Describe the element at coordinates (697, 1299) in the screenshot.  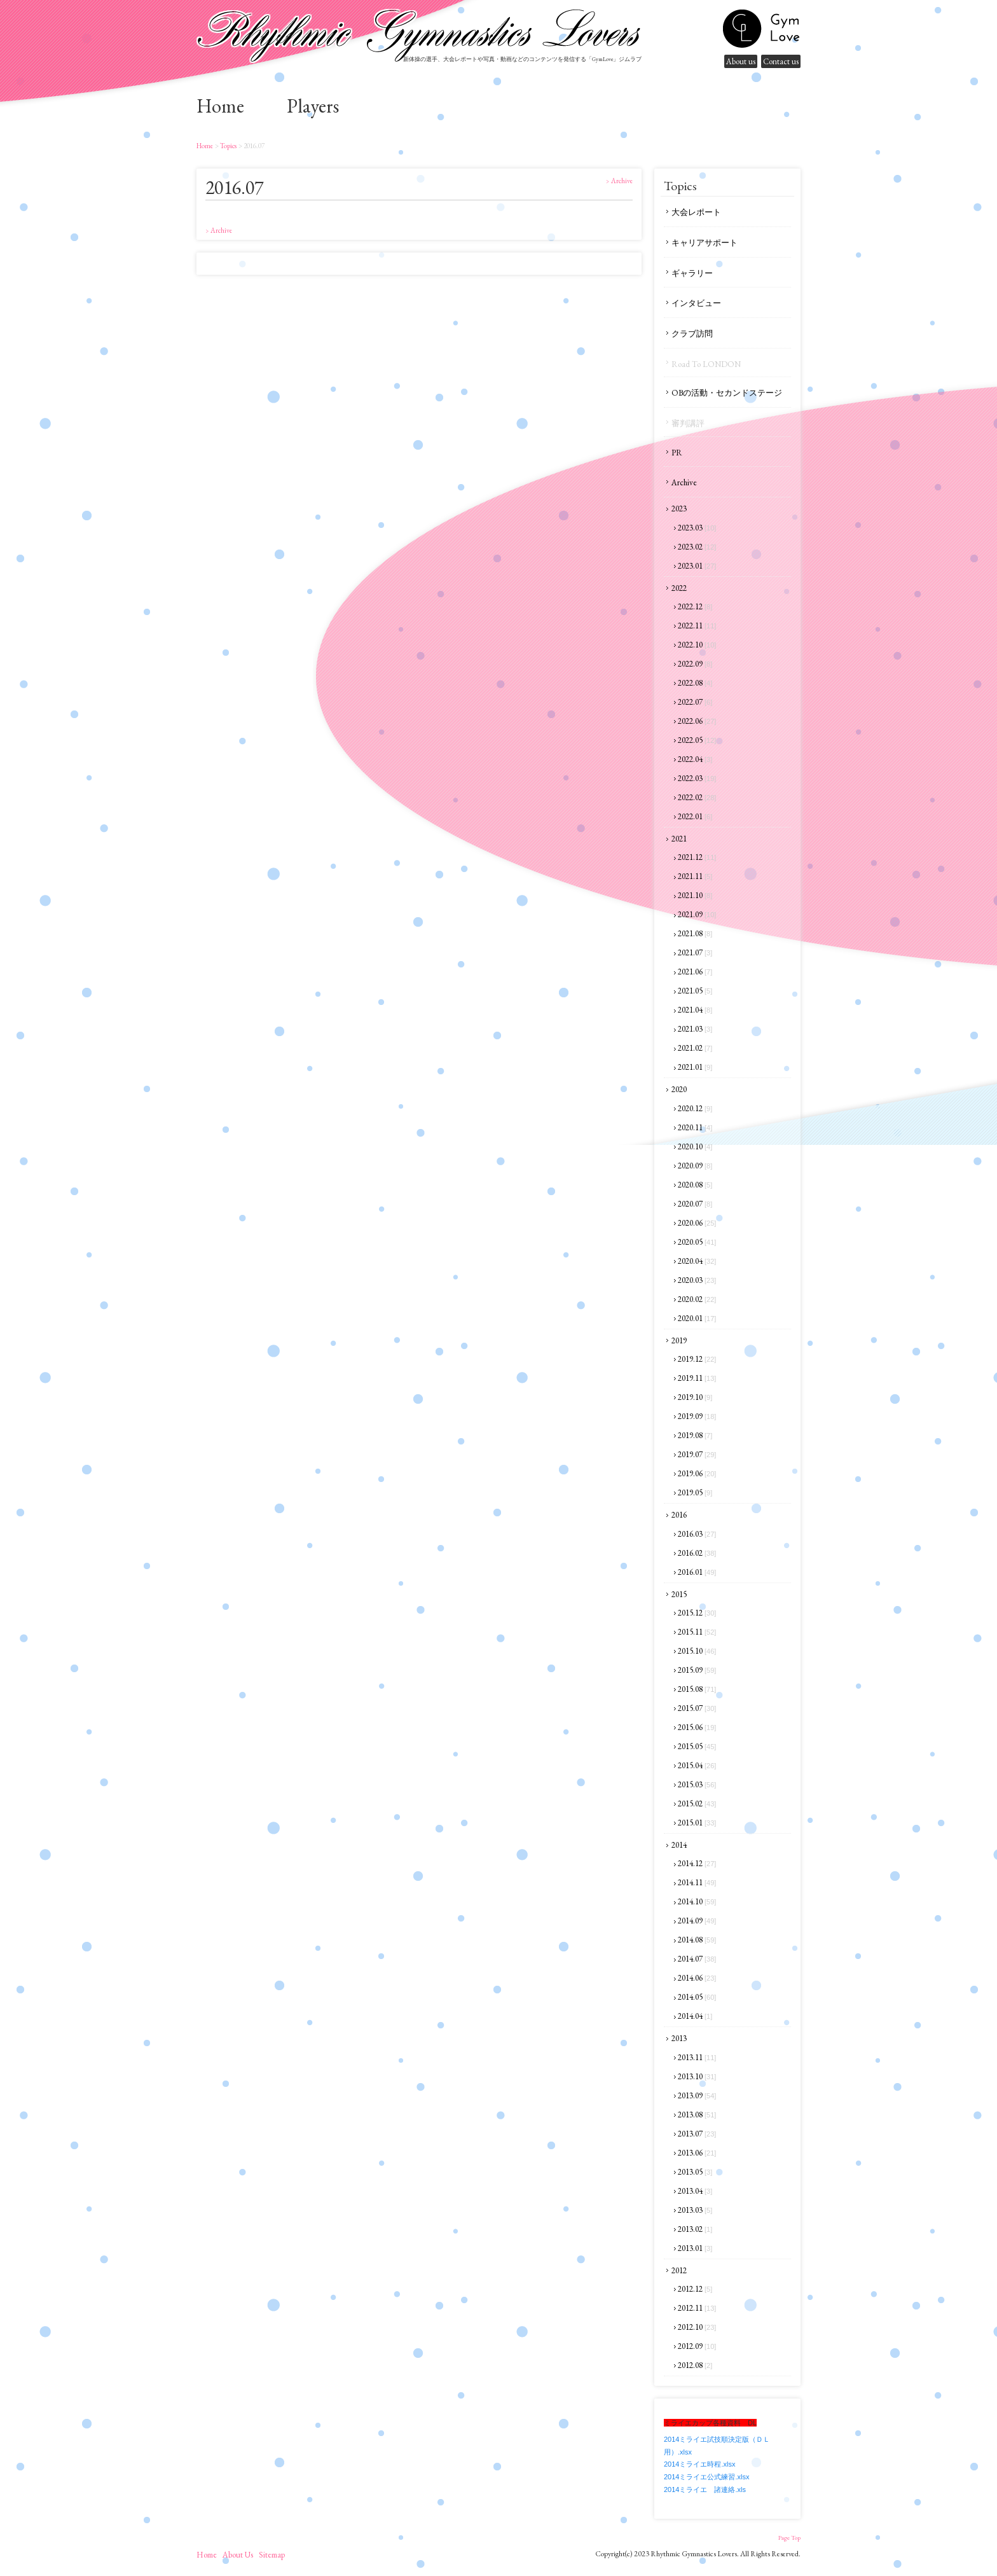
I see `2020.02` at that location.